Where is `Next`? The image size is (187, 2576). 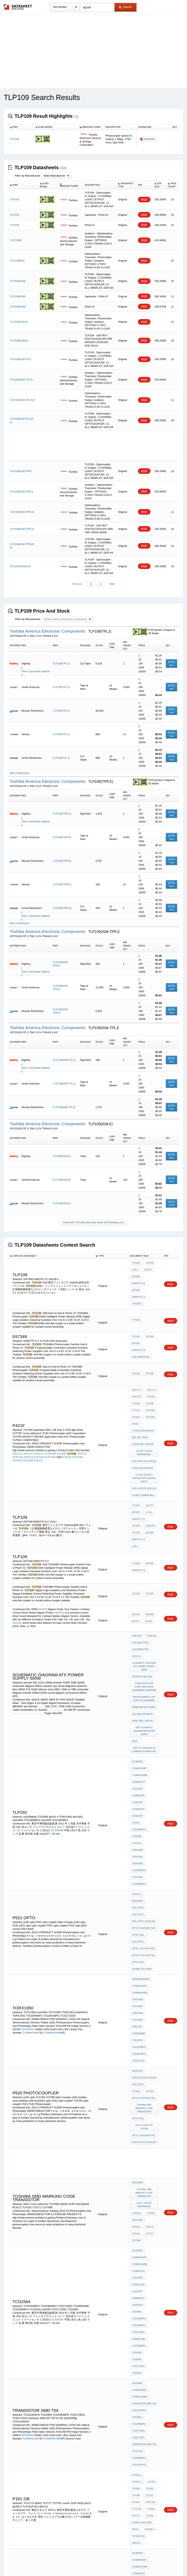
Next is located at coordinates (111, 584).